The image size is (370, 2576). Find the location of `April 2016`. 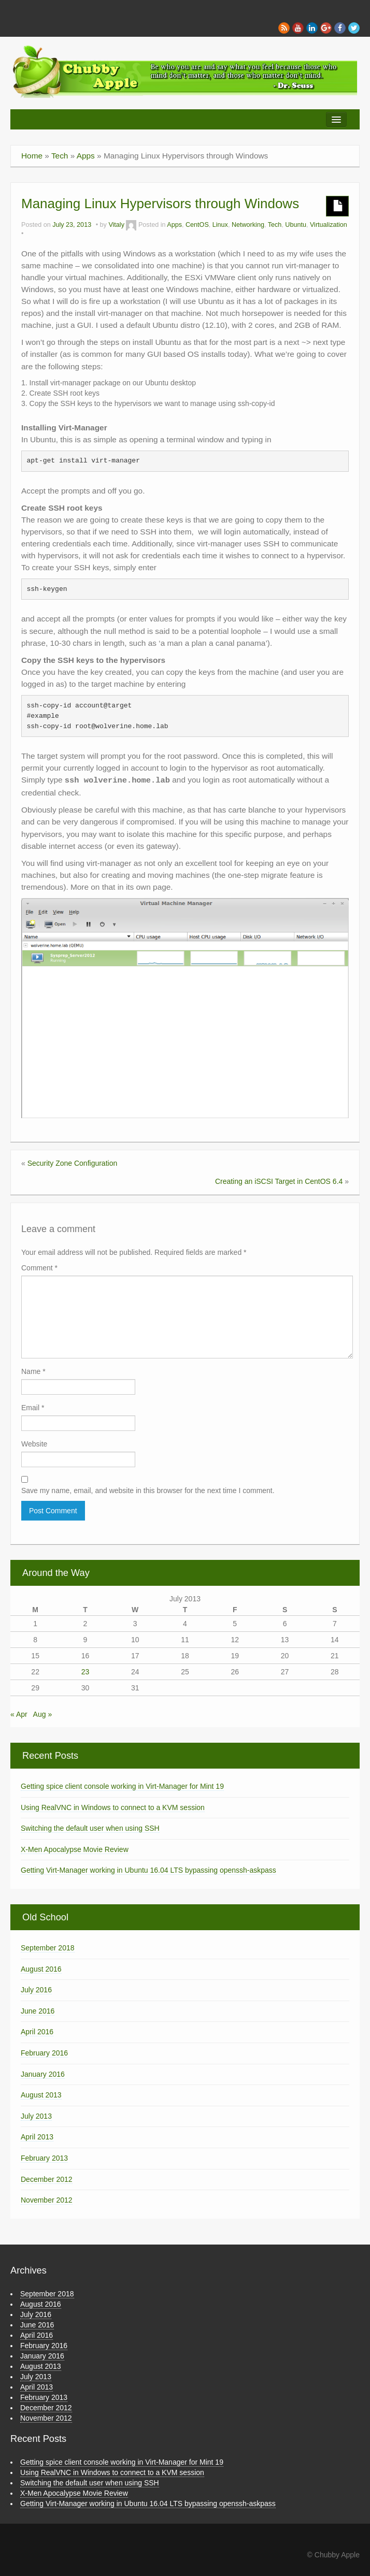

April 2016 is located at coordinates (37, 2032).